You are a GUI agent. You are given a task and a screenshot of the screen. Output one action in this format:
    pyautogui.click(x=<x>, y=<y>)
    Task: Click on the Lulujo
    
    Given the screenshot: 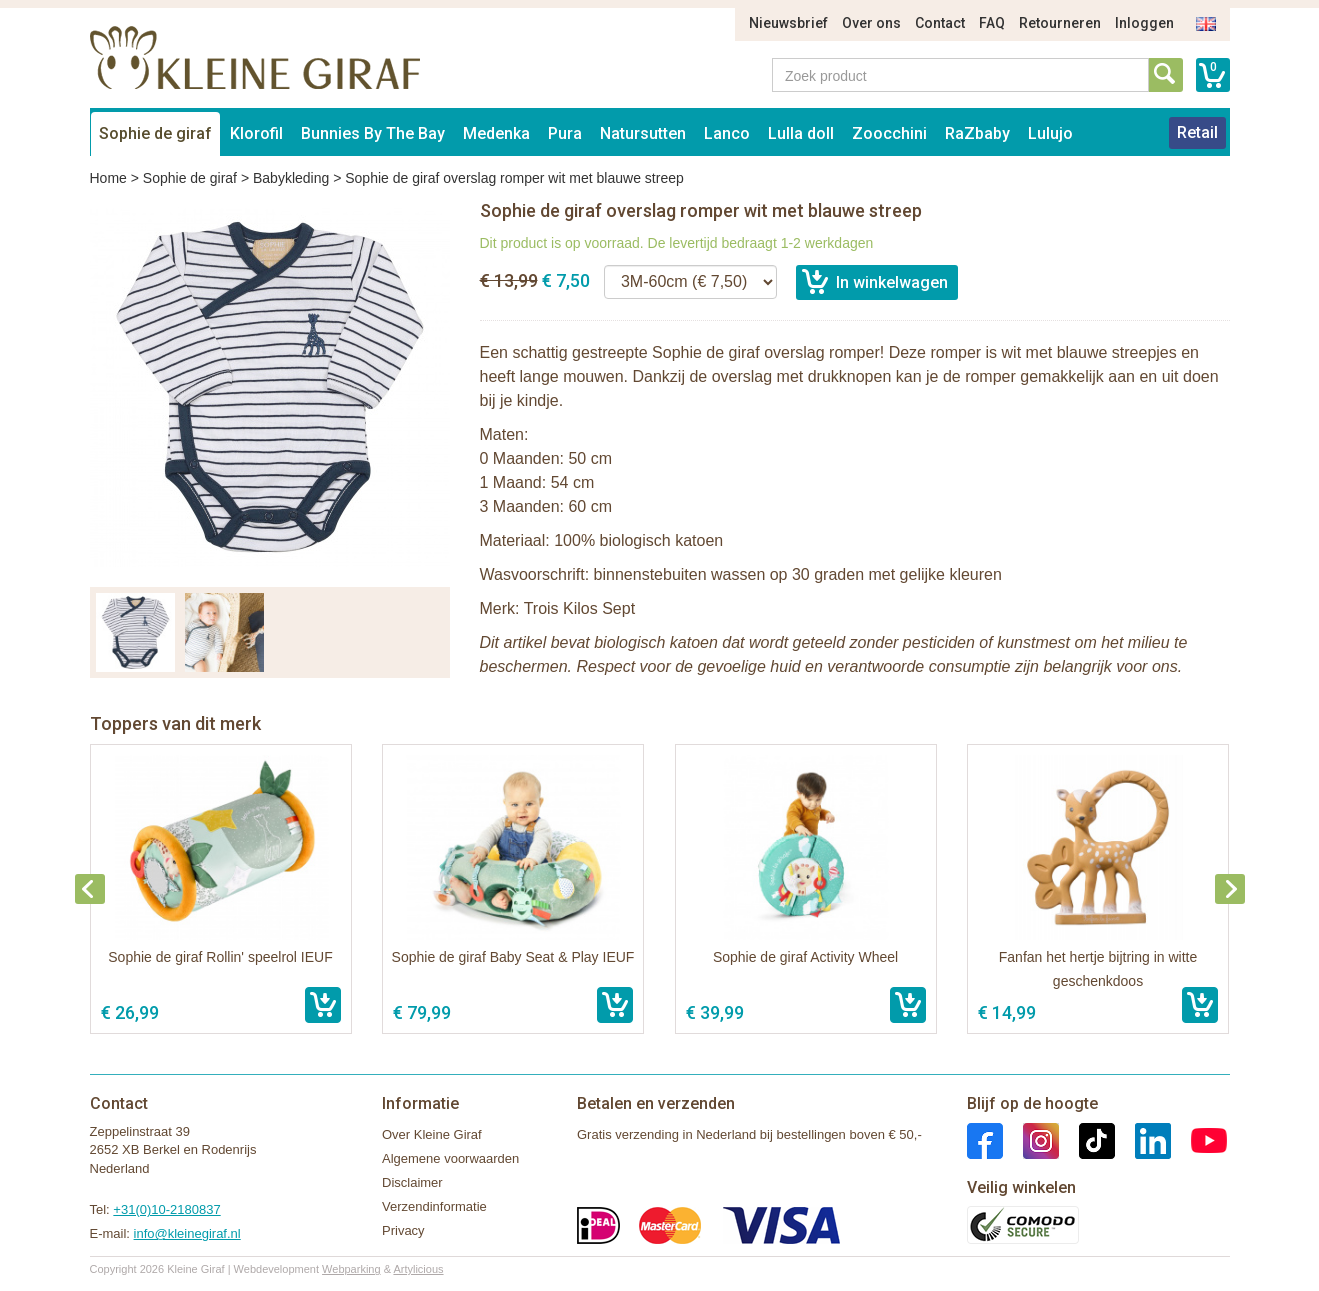 What is the action you would take?
    pyautogui.click(x=1050, y=133)
    